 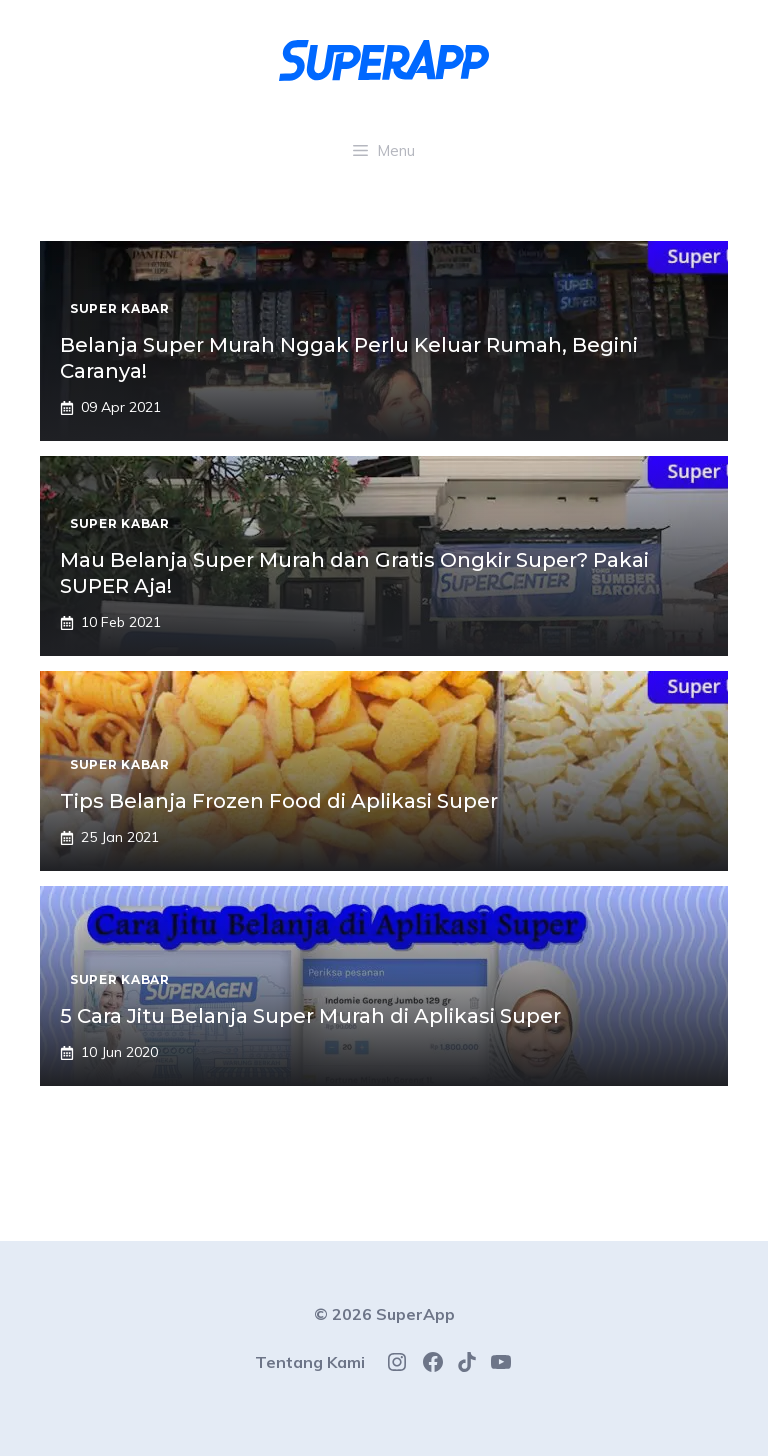 I want to click on SuperApp, so click(x=415, y=1314).